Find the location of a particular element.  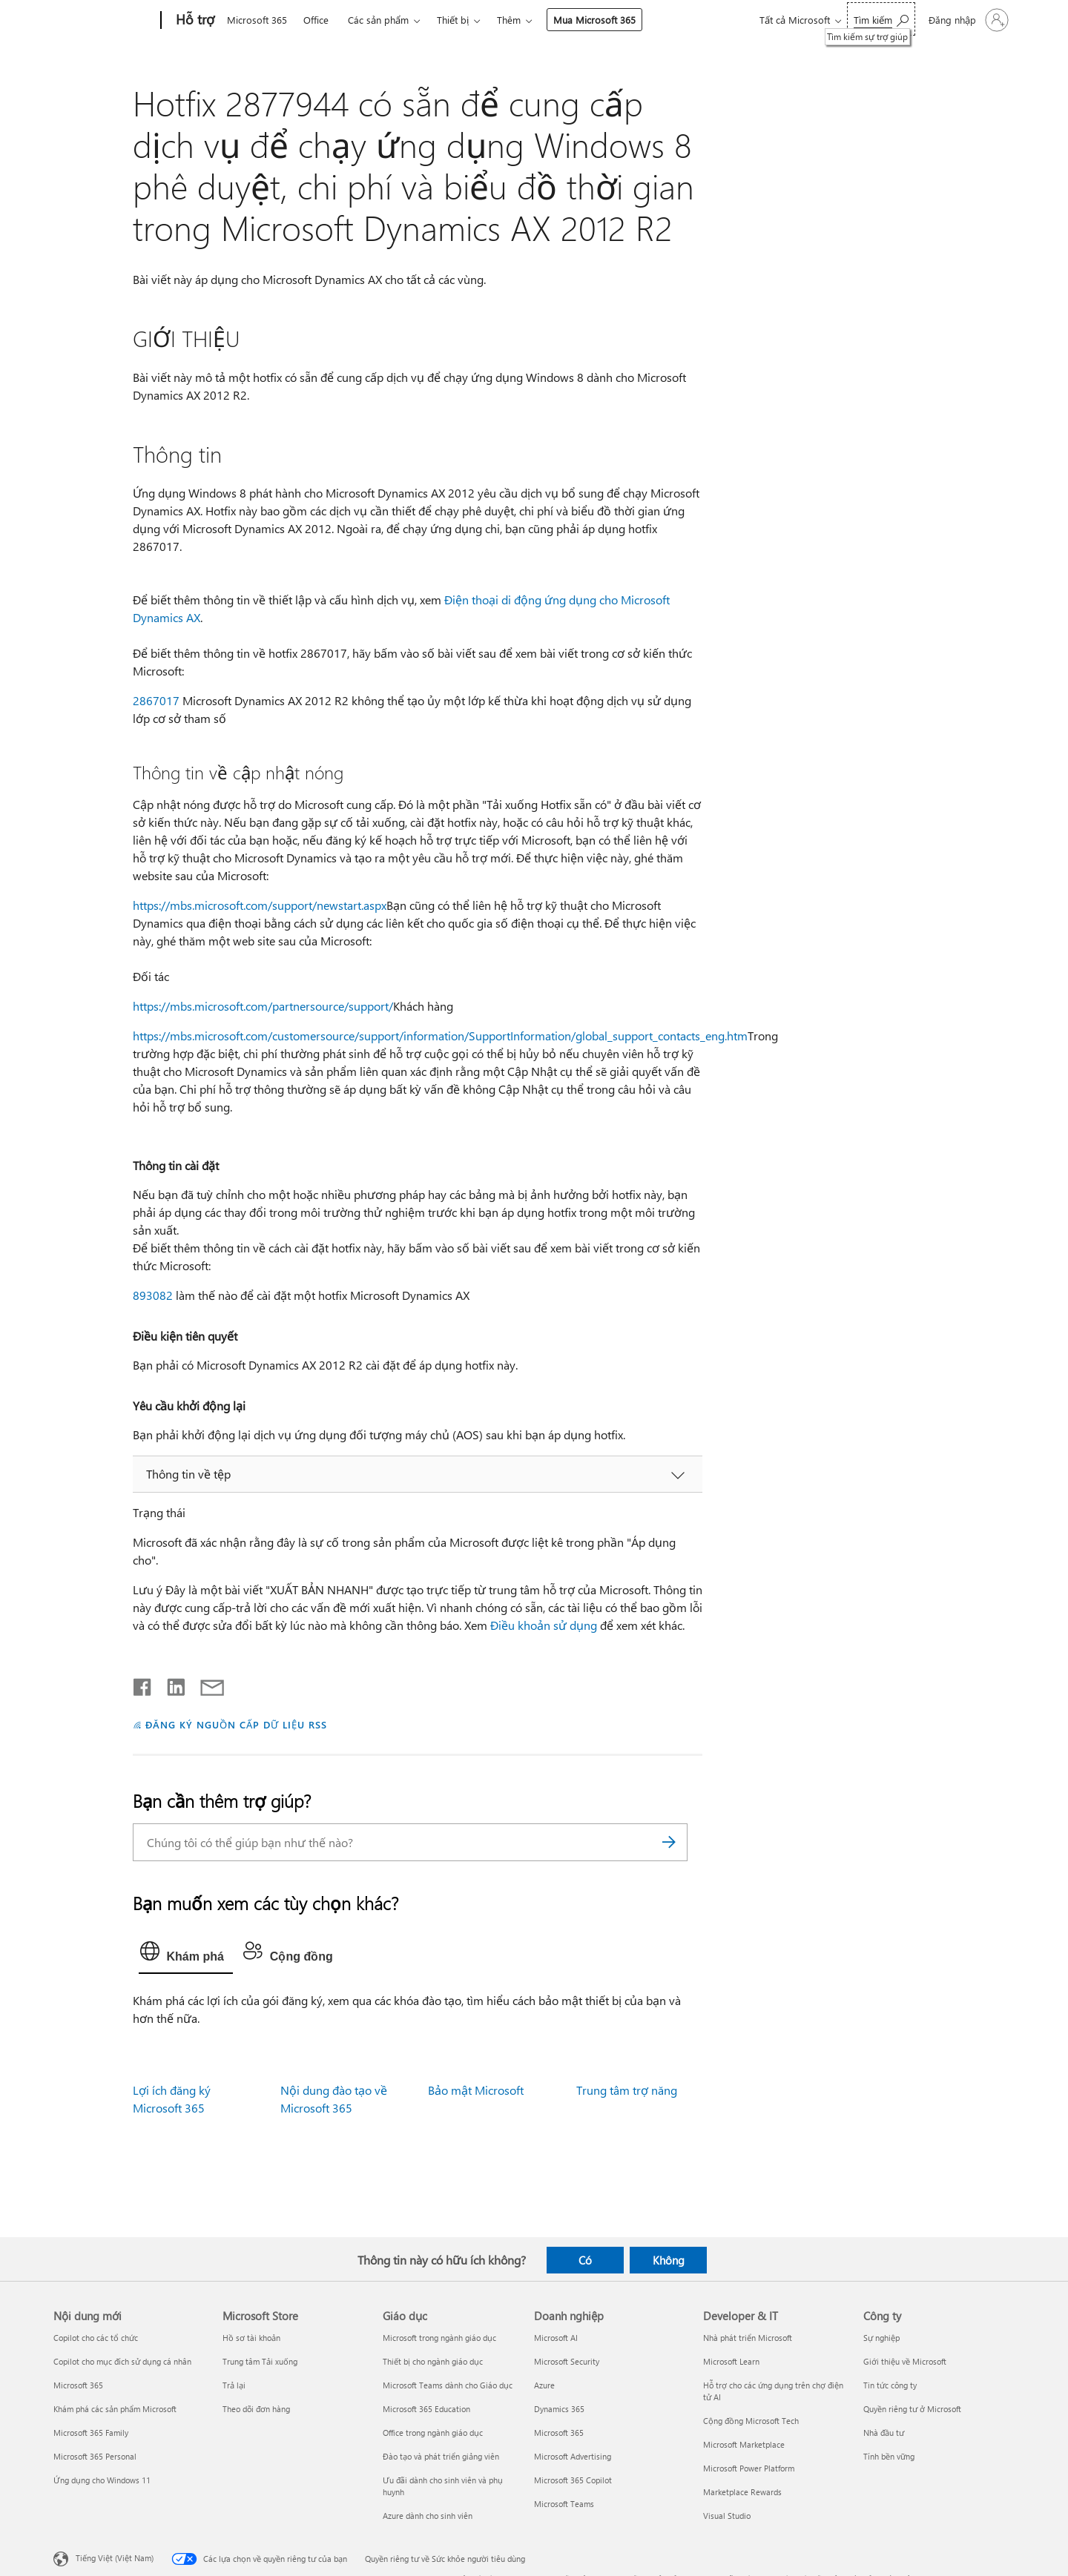

Microsoft 365 Personal [Microsoft 365 Personal Nội dung mới] is located at coordinates (94, 2456).